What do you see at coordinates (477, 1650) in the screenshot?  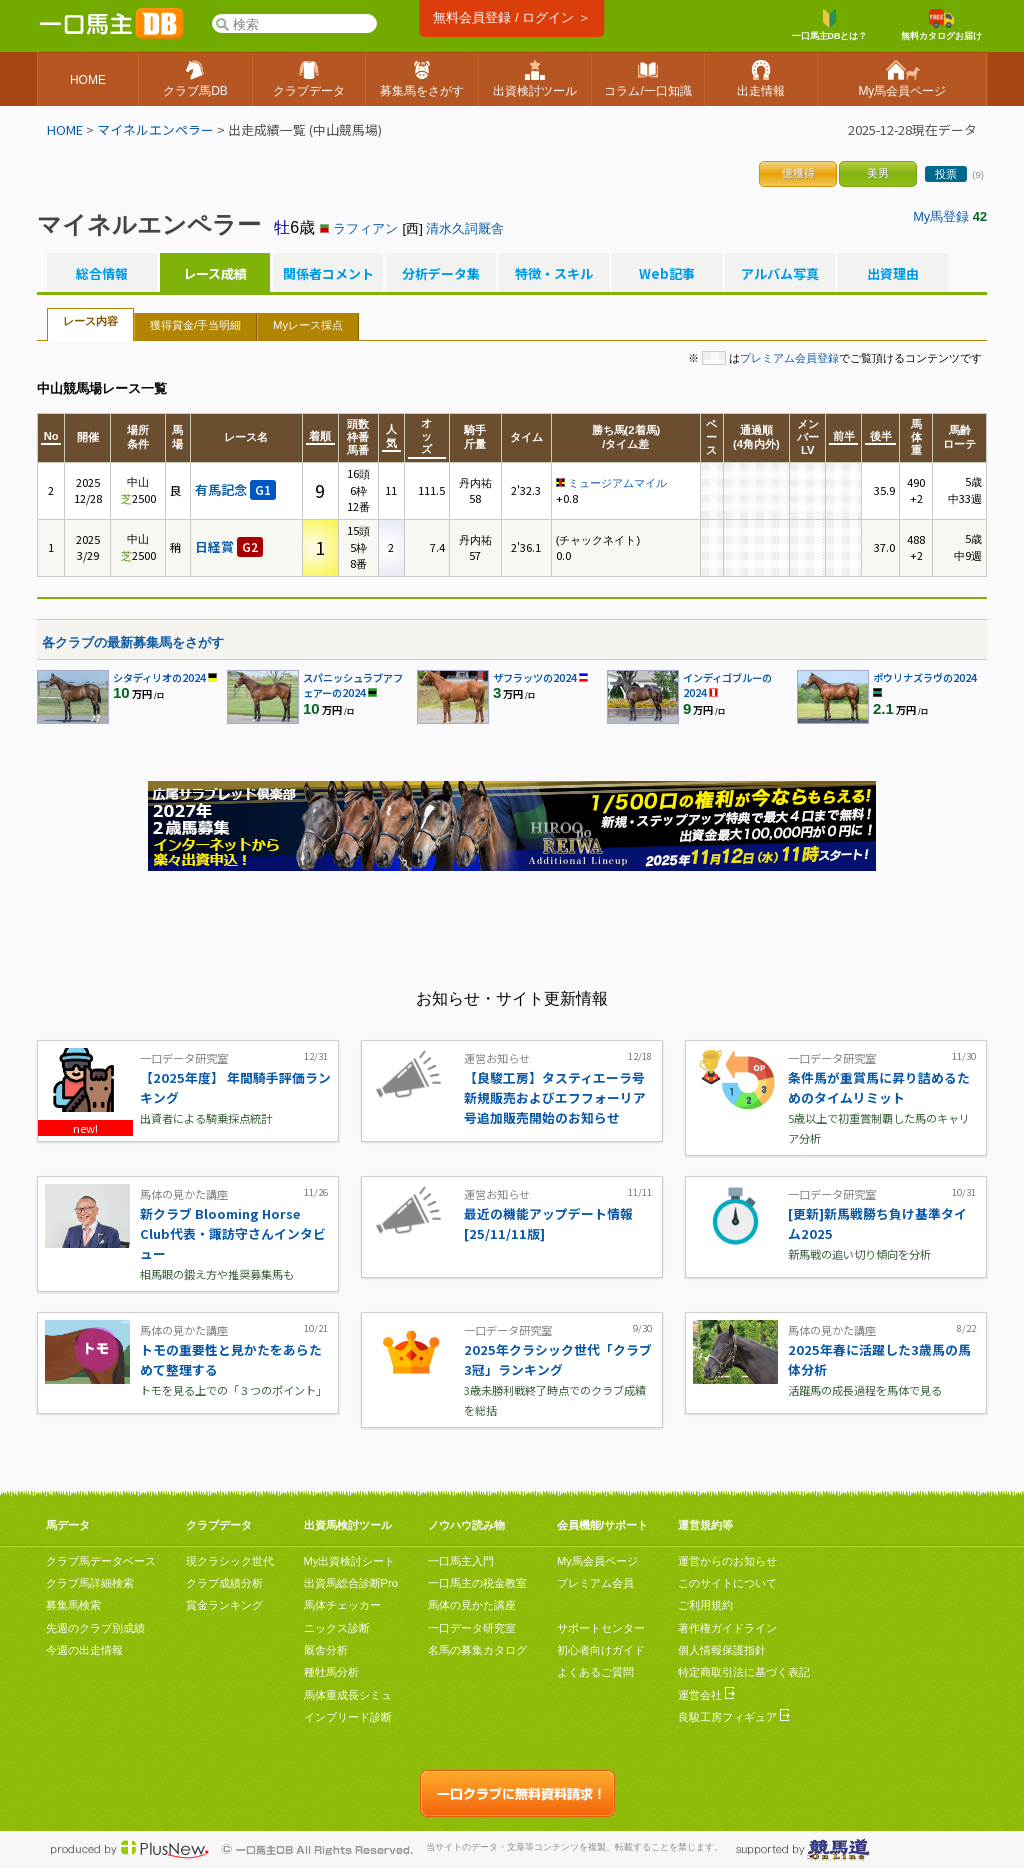 I see `名馬の募集カタログ` at bounding box center [477, 1650].